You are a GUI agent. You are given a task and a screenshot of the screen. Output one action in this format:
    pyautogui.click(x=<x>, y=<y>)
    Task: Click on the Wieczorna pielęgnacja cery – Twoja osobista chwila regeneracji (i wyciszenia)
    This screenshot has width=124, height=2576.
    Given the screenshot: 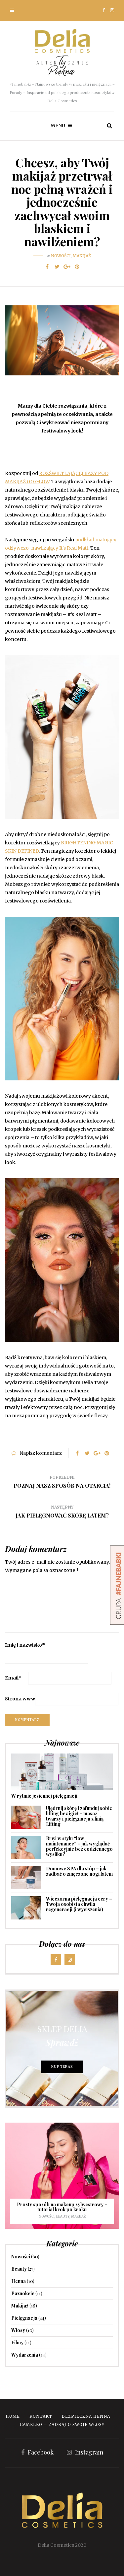 What is the action you would take?
    pyautogui.click(x=79, y=1904)
    